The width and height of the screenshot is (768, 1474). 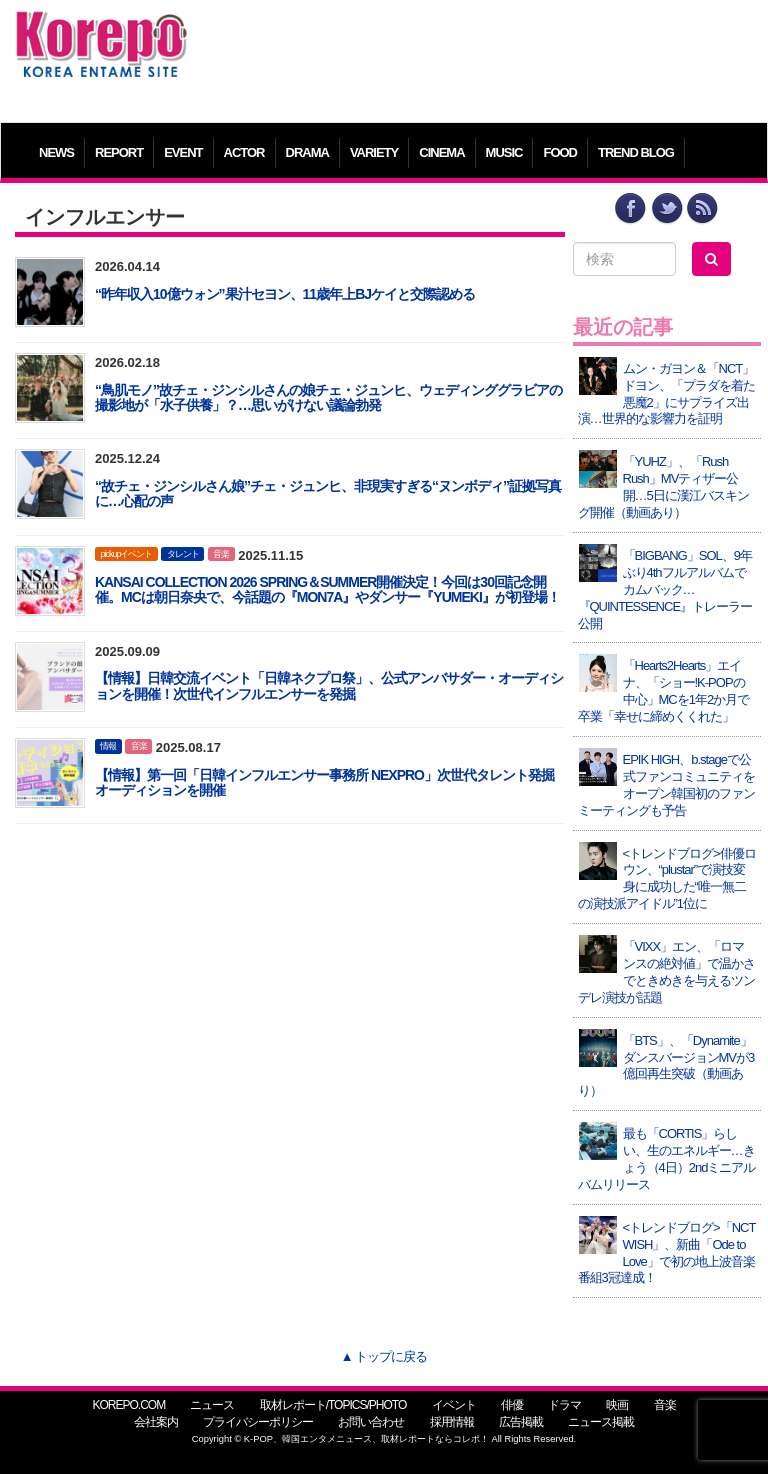 I want to click on DRAMA, so click(x=307, y=152).